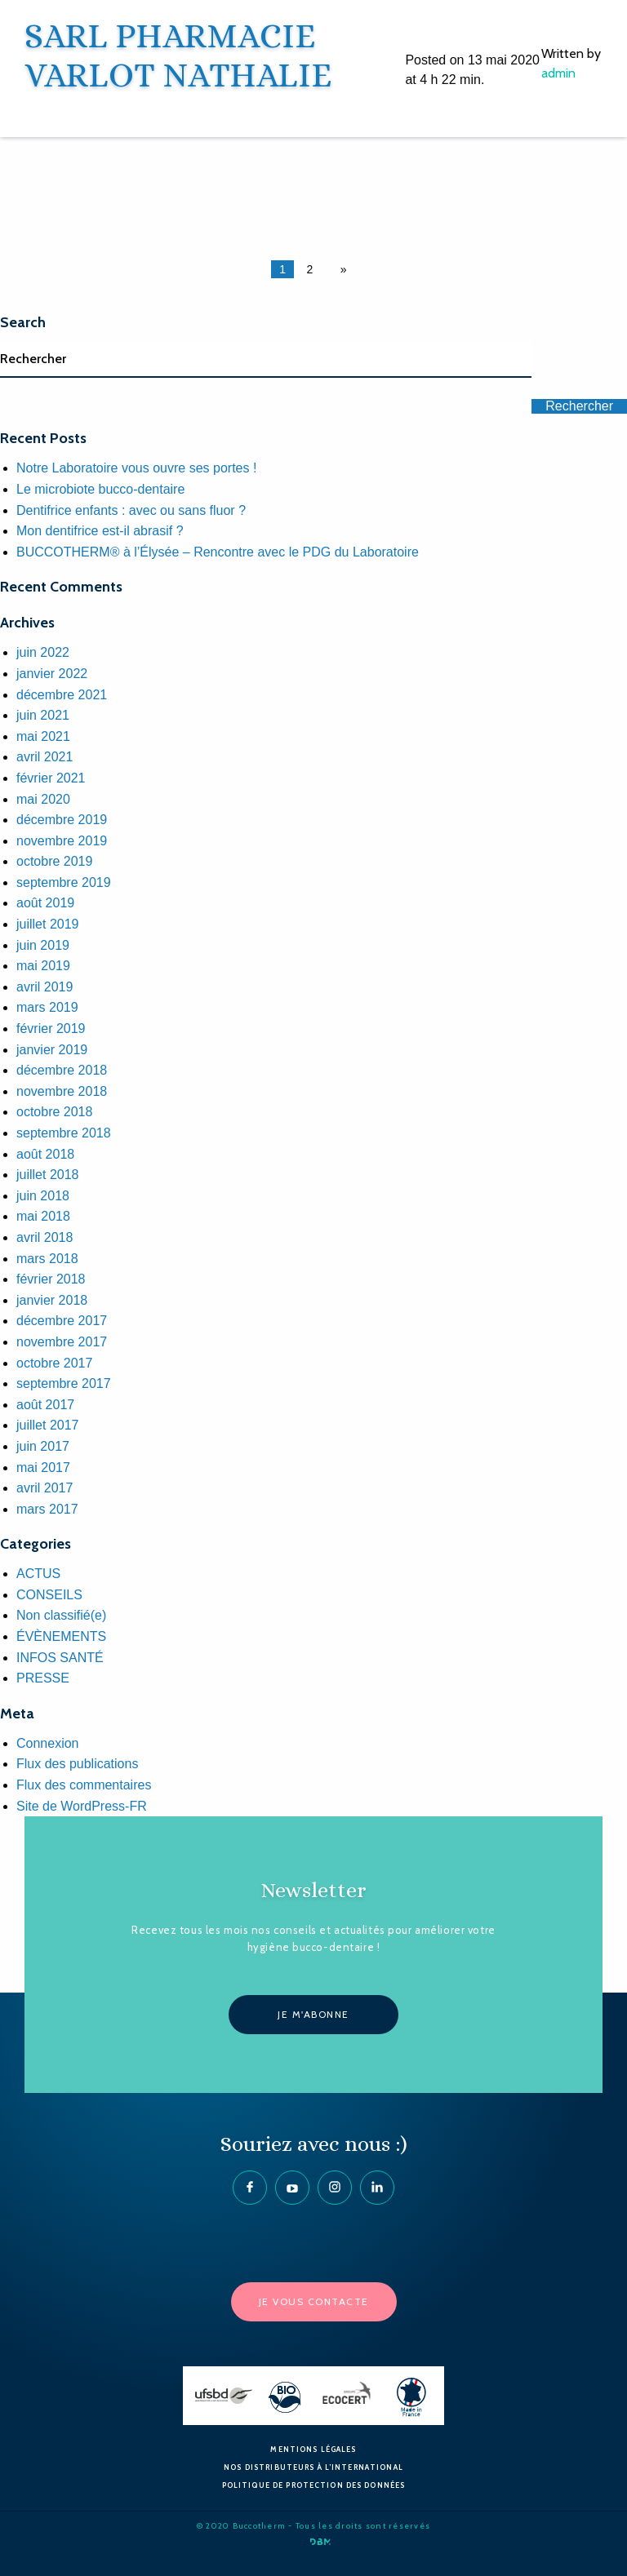 Image resolution: width=627 pixels, height=2576 pixels. I want to click on septembre 2017, so click(63, 1383).